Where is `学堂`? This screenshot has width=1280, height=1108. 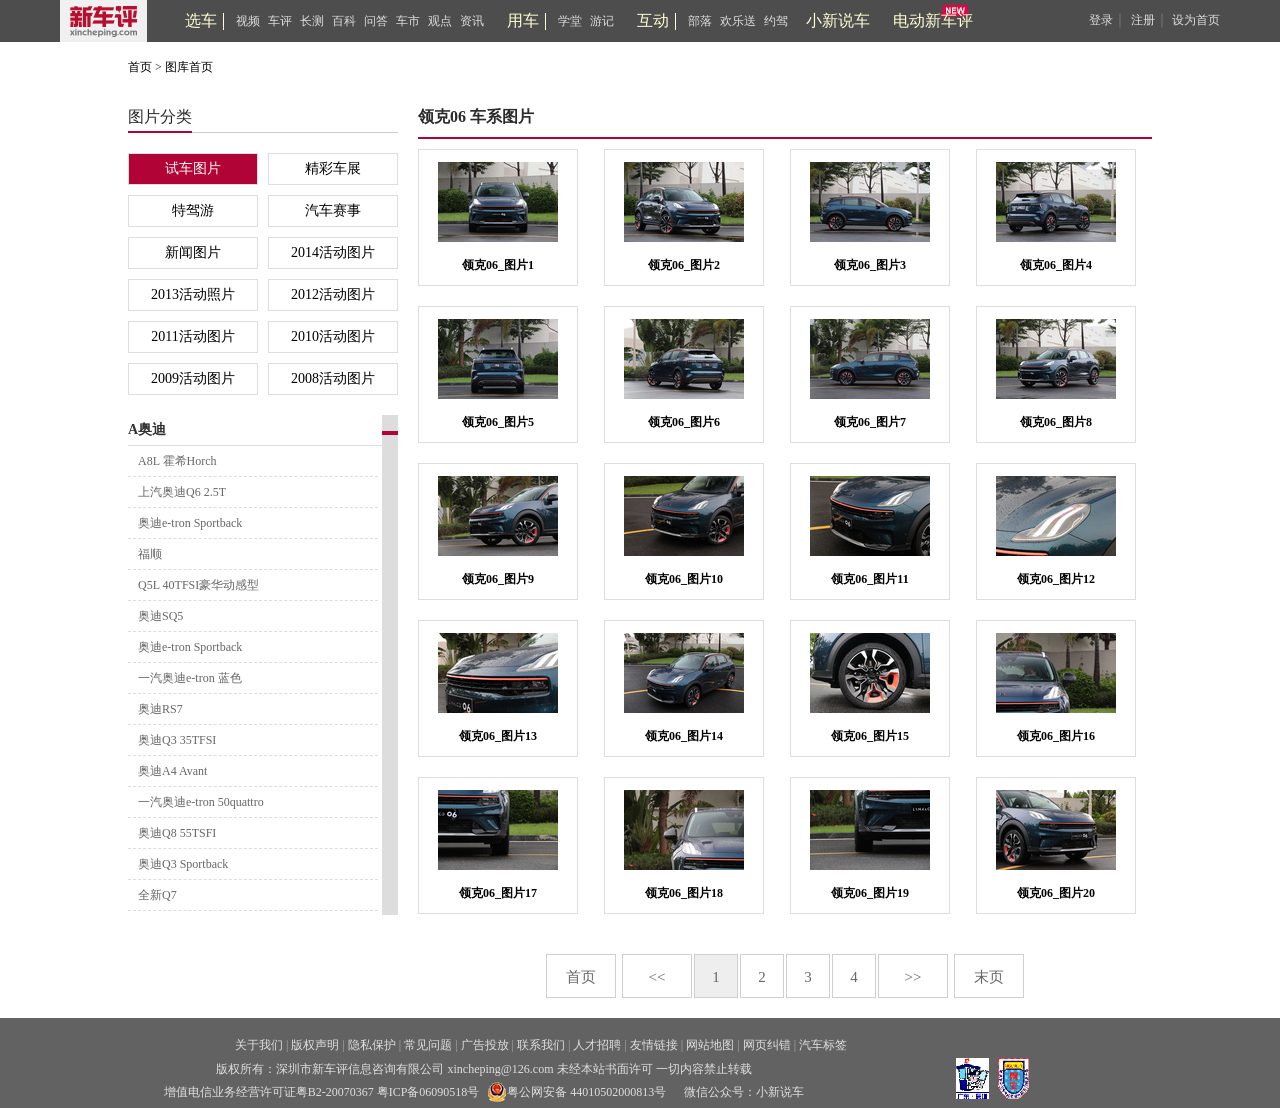
学堂 is located at coordinates (570, 21).